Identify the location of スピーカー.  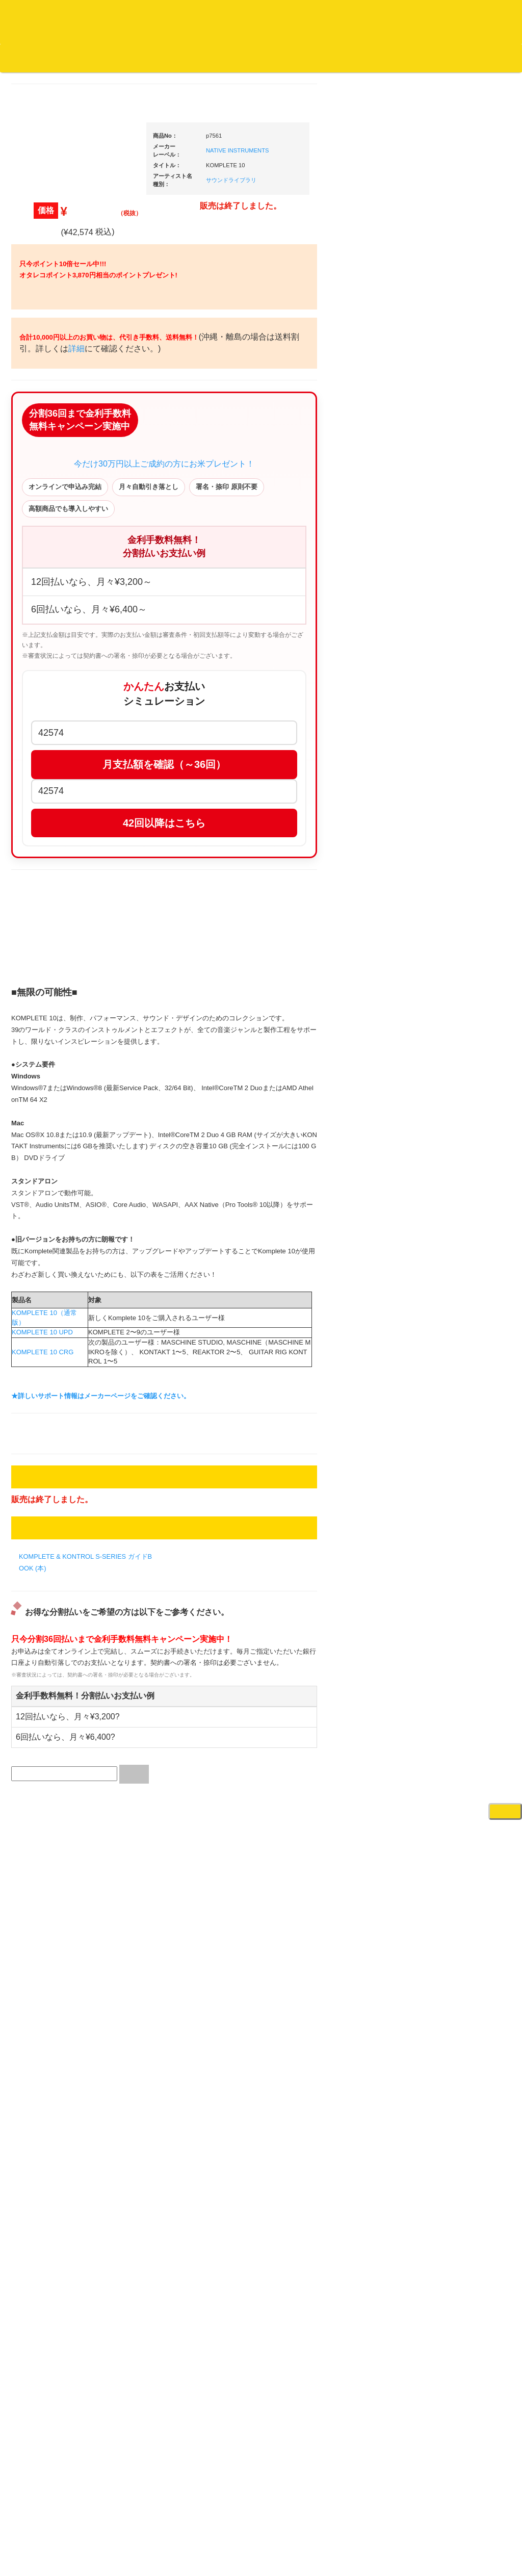
(446, 1047).